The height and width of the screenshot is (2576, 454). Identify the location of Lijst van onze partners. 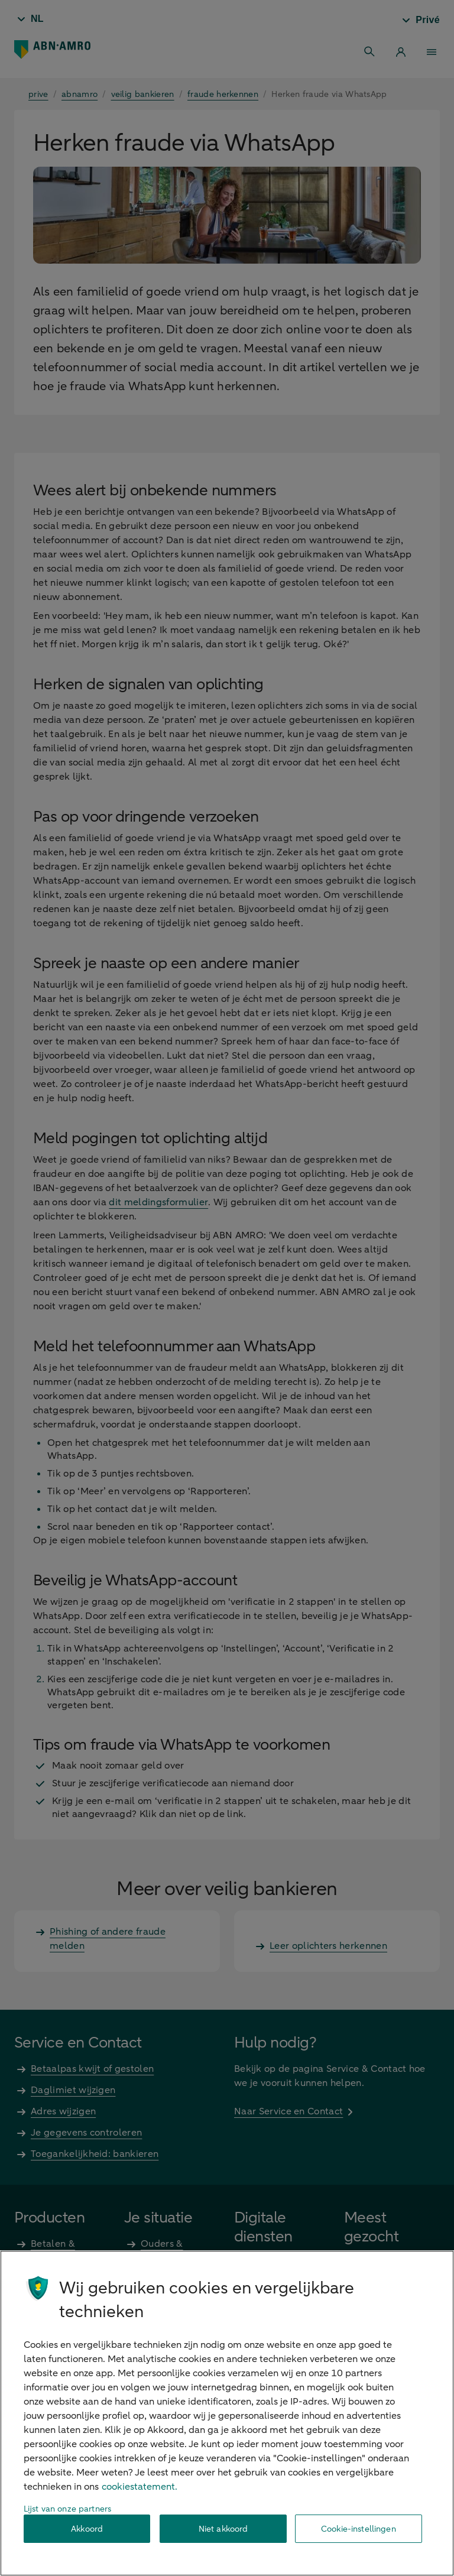
(67, 2509).